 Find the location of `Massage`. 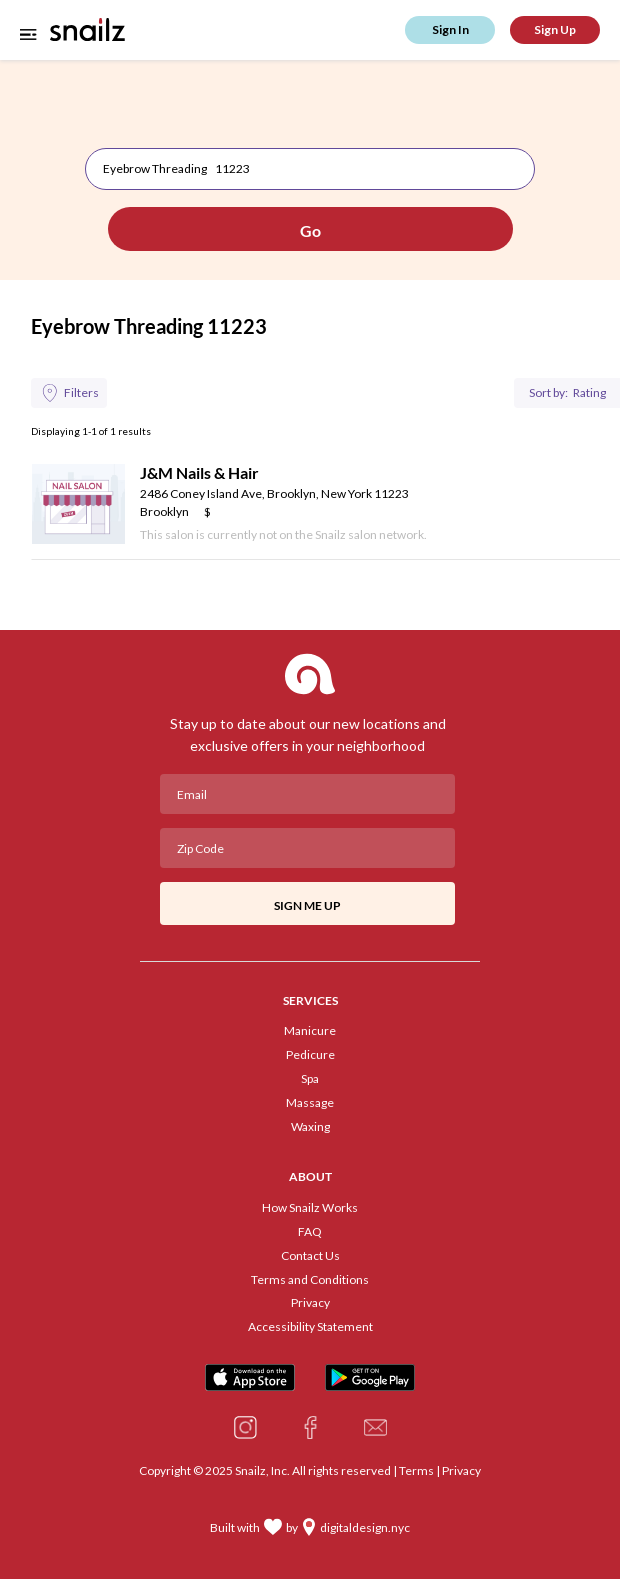

Massage is located at coordinates (310, 1103).